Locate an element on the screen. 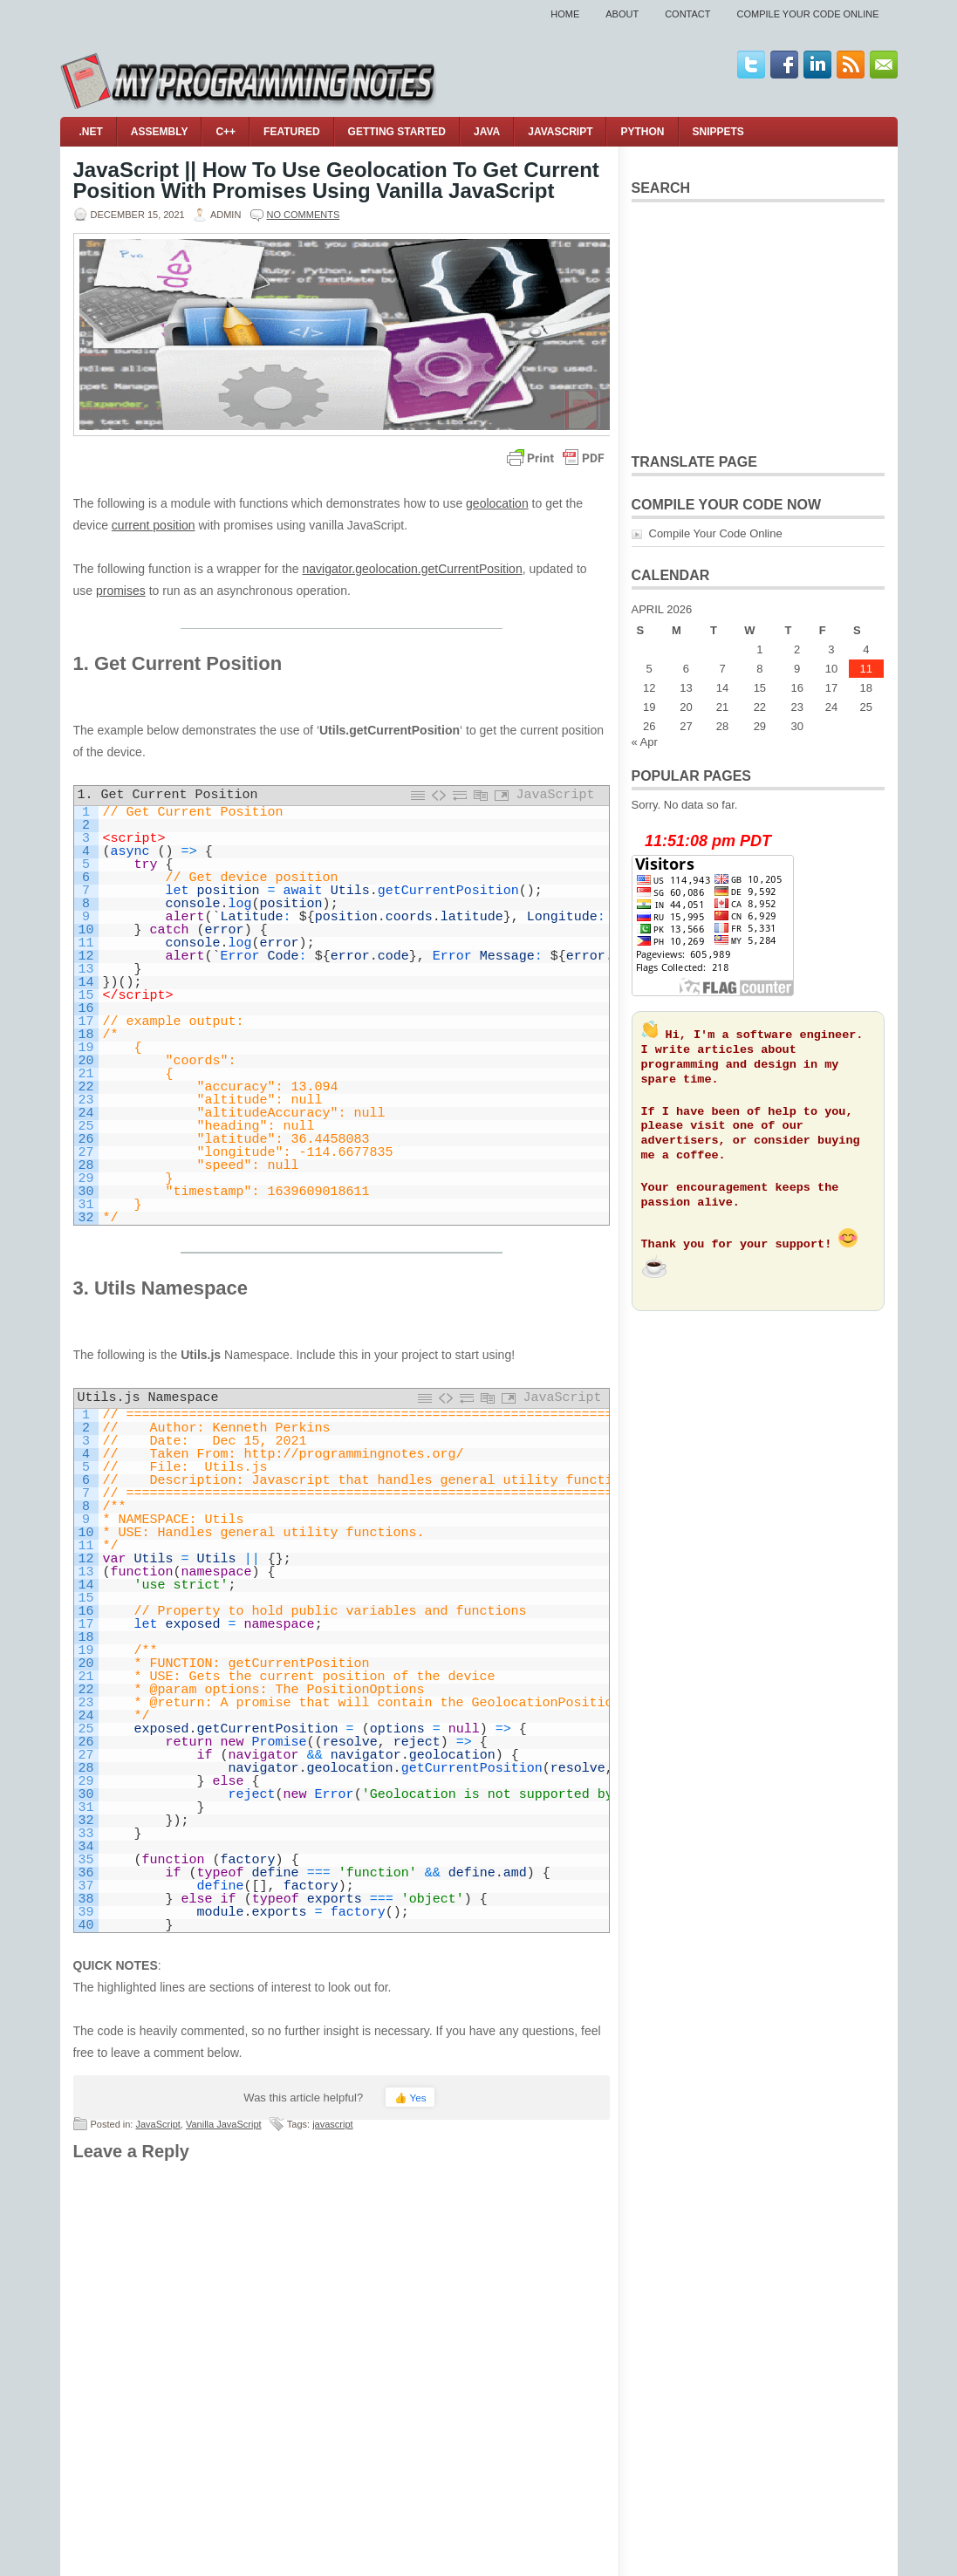 The height and width of the screenshot is (2576, 957). Vanilla JavaScript is located at coordinates (224, 2124).